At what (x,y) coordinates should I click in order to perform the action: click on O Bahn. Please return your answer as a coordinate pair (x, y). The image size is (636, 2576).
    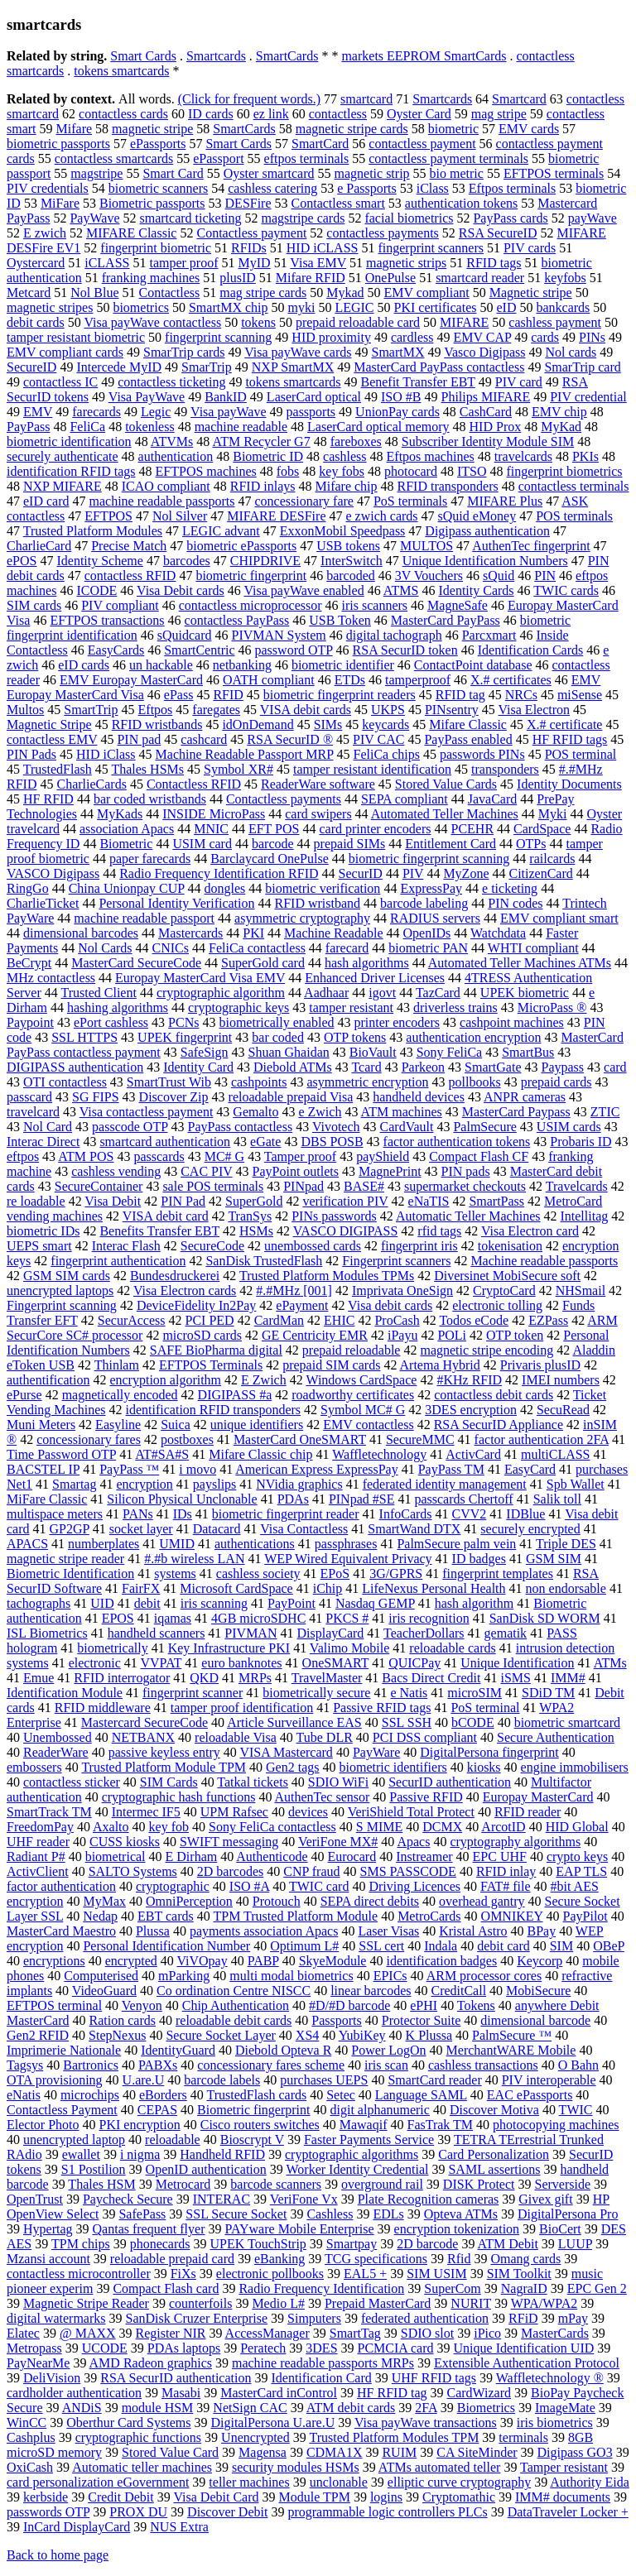
    Looking at the image, I should click on (578, 2065).